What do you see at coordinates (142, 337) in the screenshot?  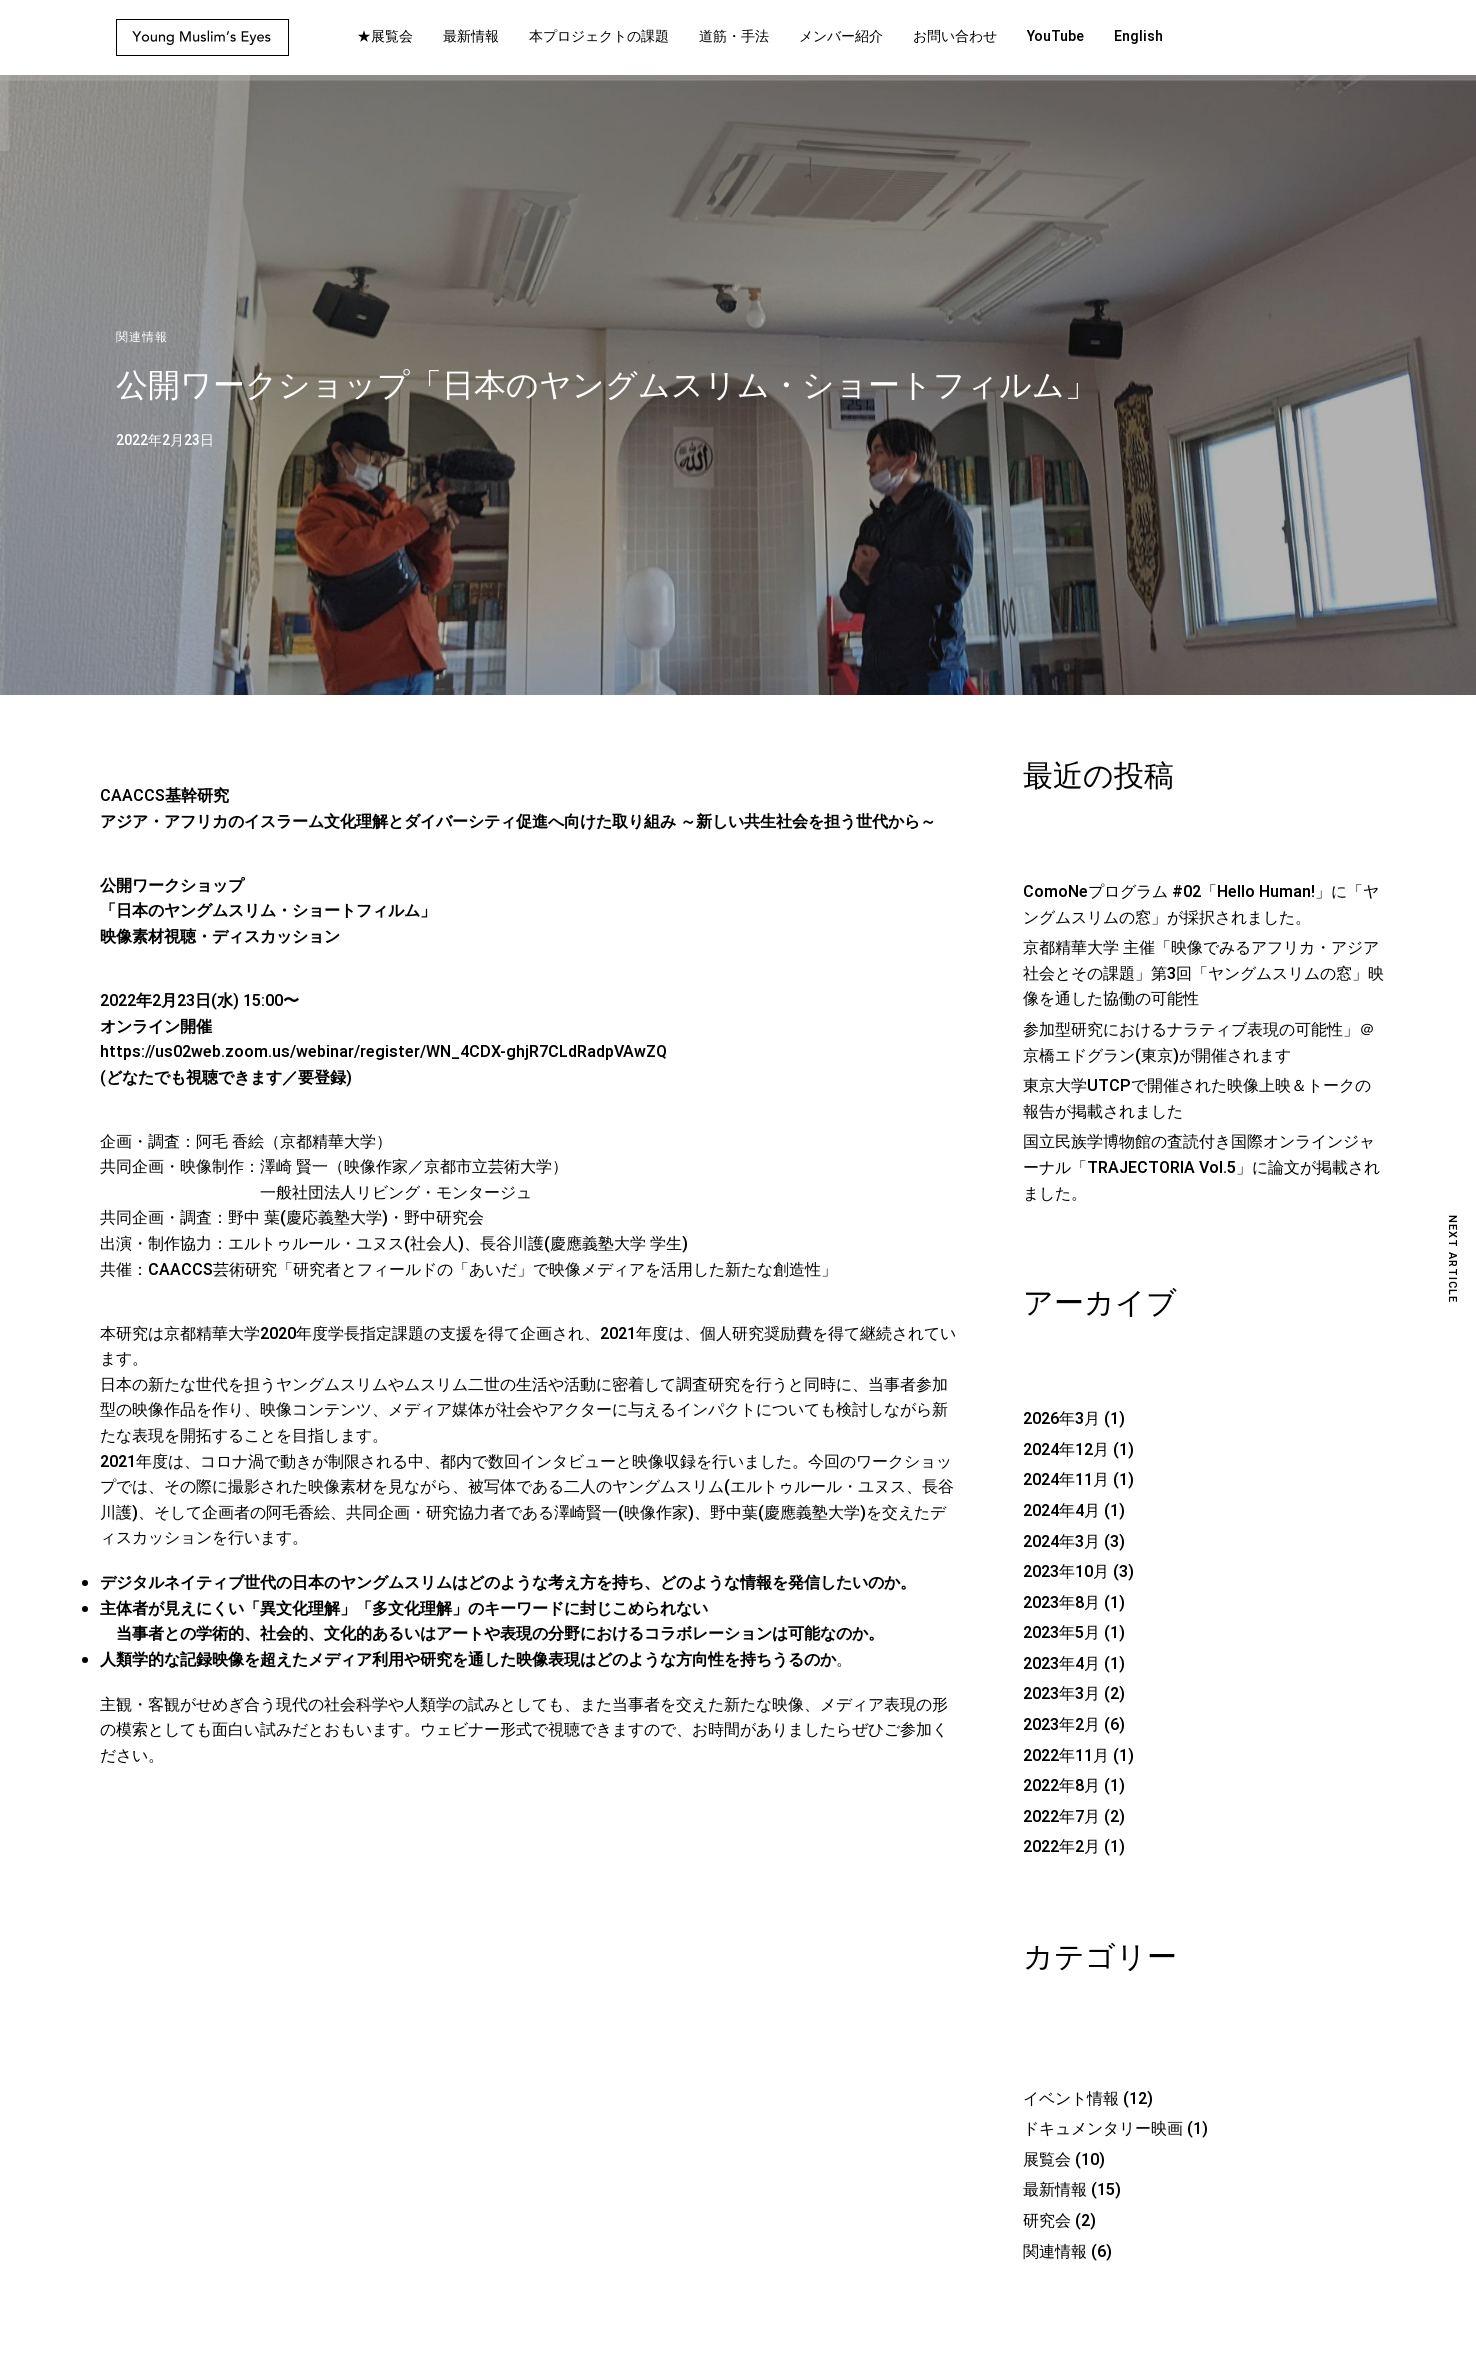 I see `関連情報` at bounding box center [142, 337].